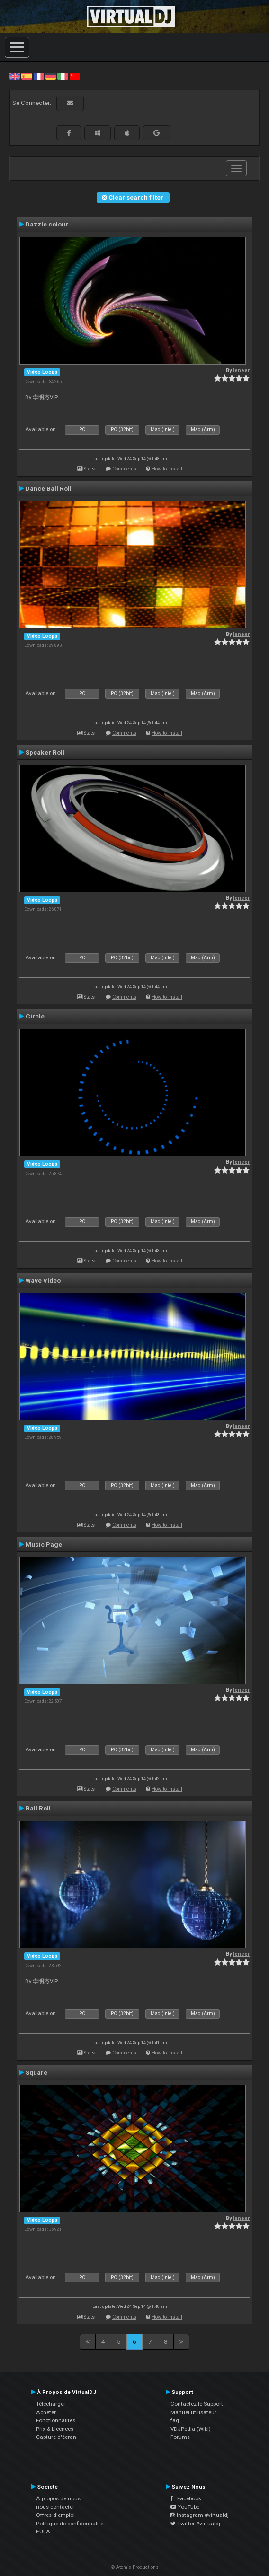 This screenshot has height=2576, width=269. Describe the element at coordinates (54, 2429) in the screenshot. I see `Prix & Licences` at that location.